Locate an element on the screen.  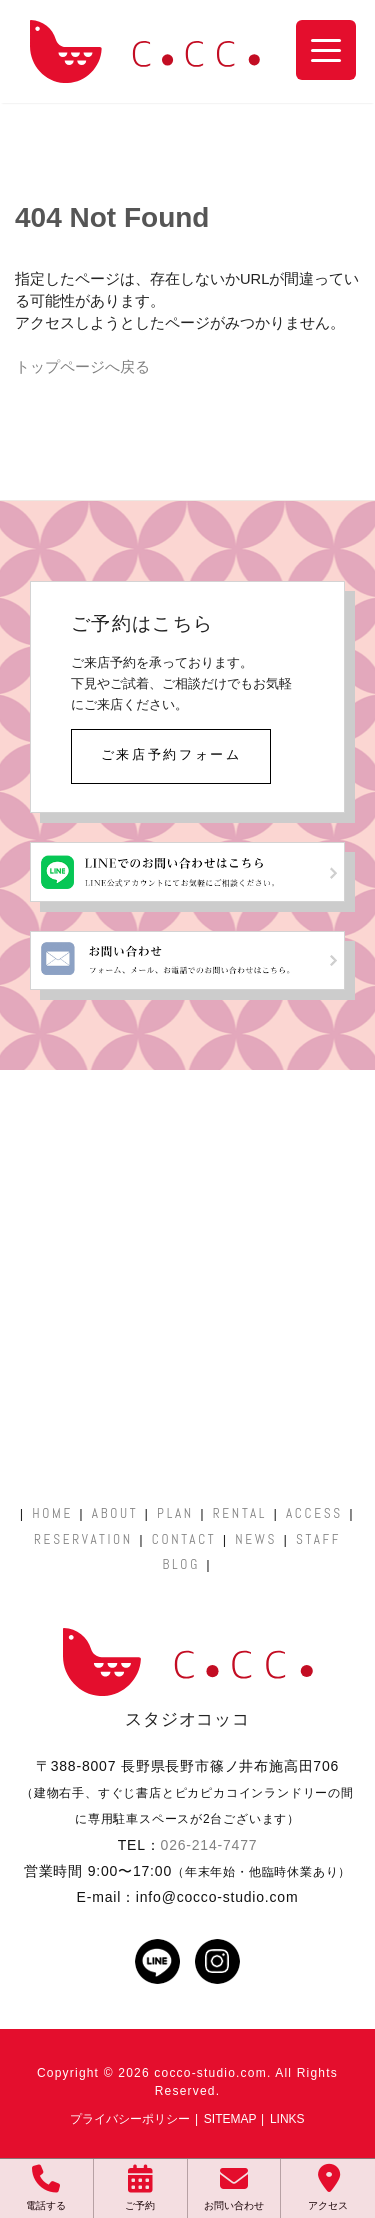
NEWS is located at coordinates (256, 1539).